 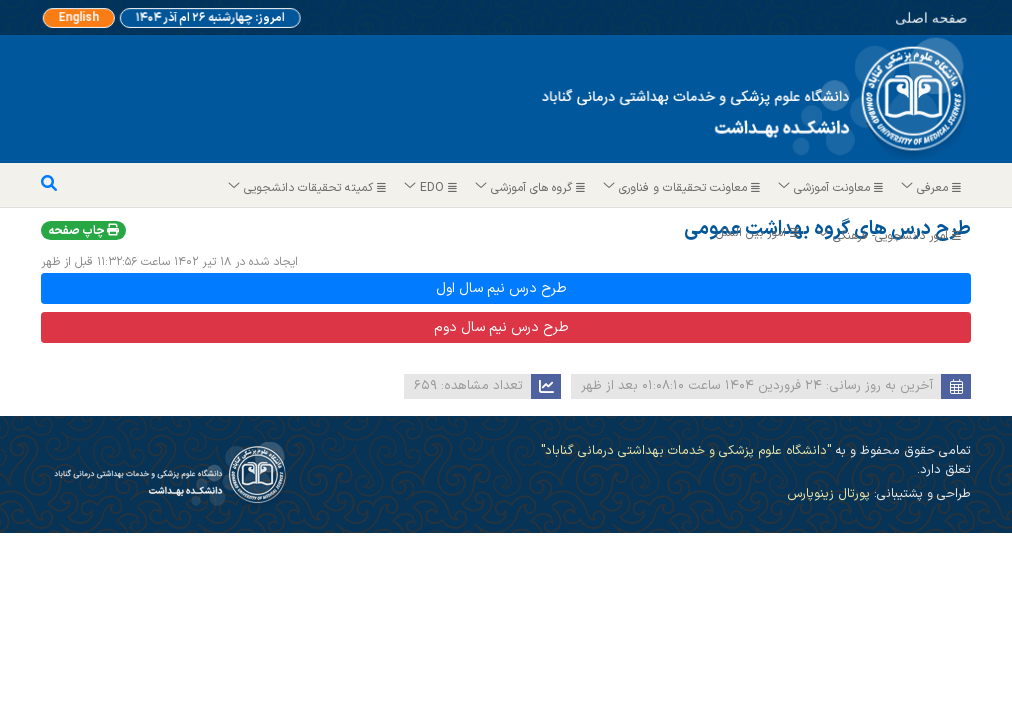 I want to click on طرح درس نیم سال دوم, so click(x=501, y=327).